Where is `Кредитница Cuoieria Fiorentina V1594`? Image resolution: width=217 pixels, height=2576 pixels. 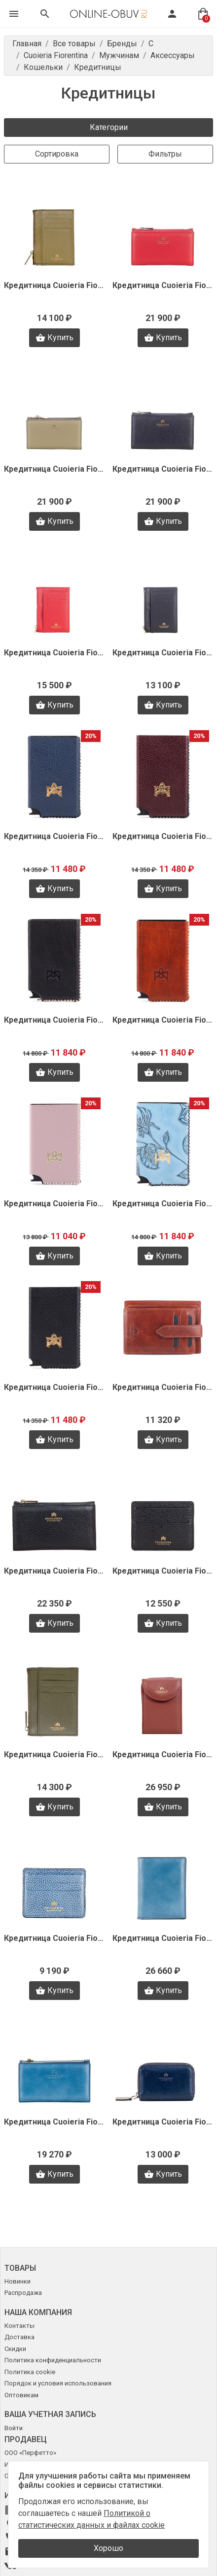 Кредитница Cuoieria Fiorentina V1594 is located at coordinates (54, 1203).